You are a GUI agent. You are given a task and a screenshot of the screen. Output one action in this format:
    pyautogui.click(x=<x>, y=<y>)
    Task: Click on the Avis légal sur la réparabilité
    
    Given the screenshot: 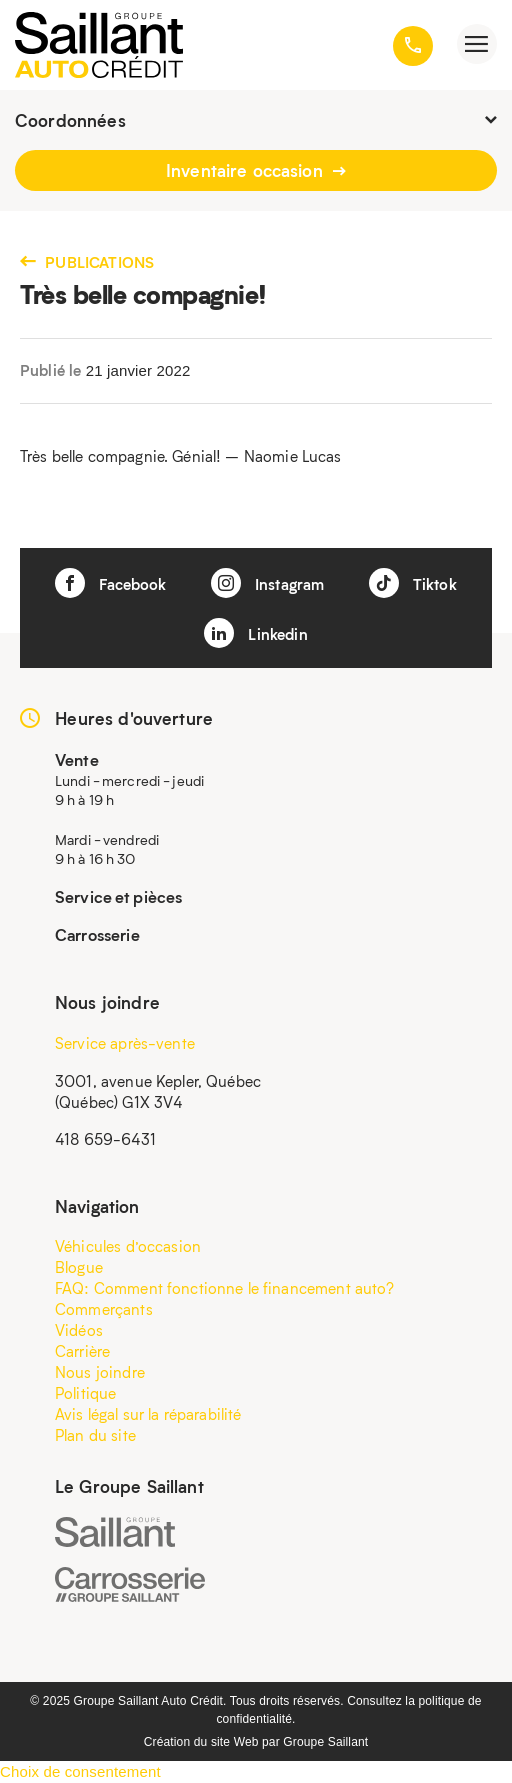 What is the action you would take?
    pyautogui.click(x=148, y=1414)
    